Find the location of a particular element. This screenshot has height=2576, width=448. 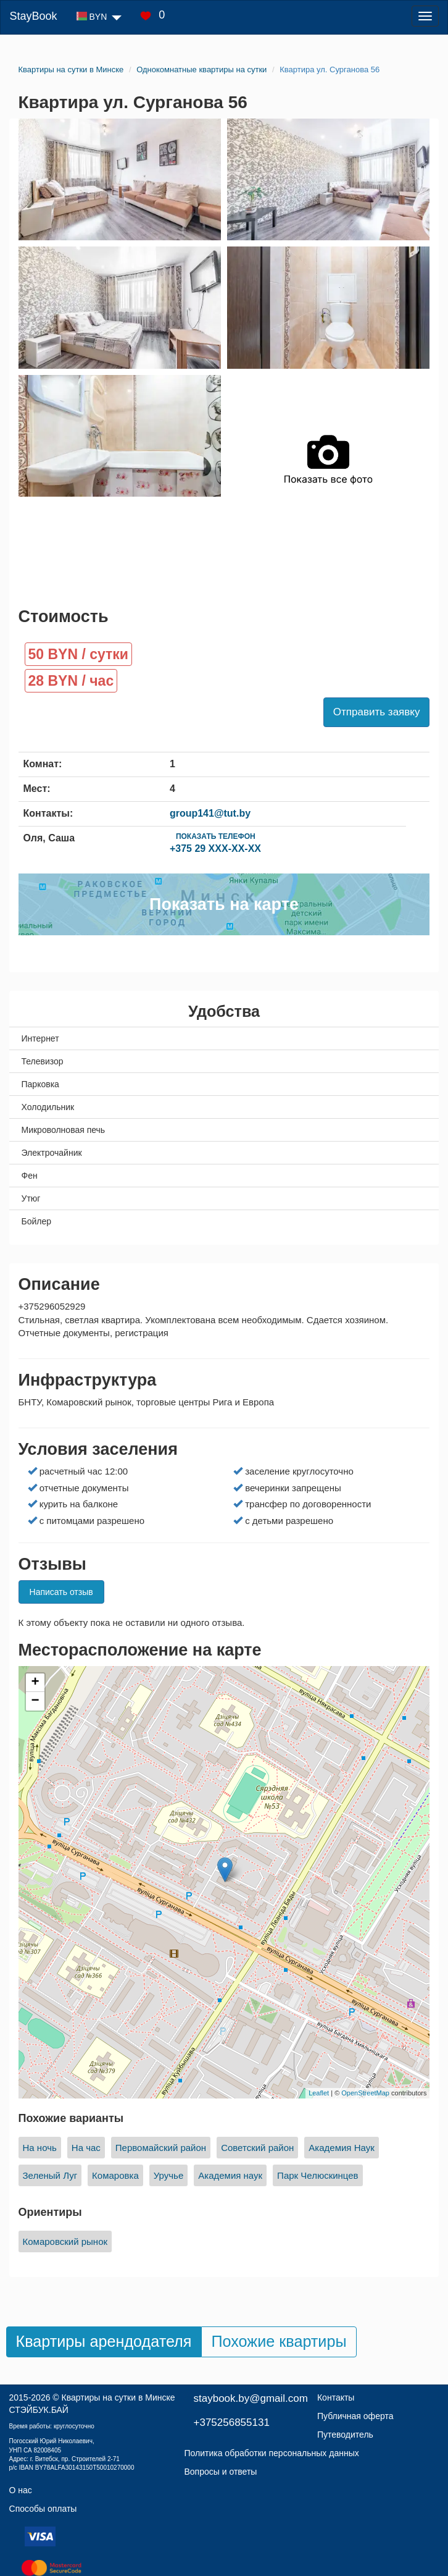

− [button] is located at coordinates (35, 1701).